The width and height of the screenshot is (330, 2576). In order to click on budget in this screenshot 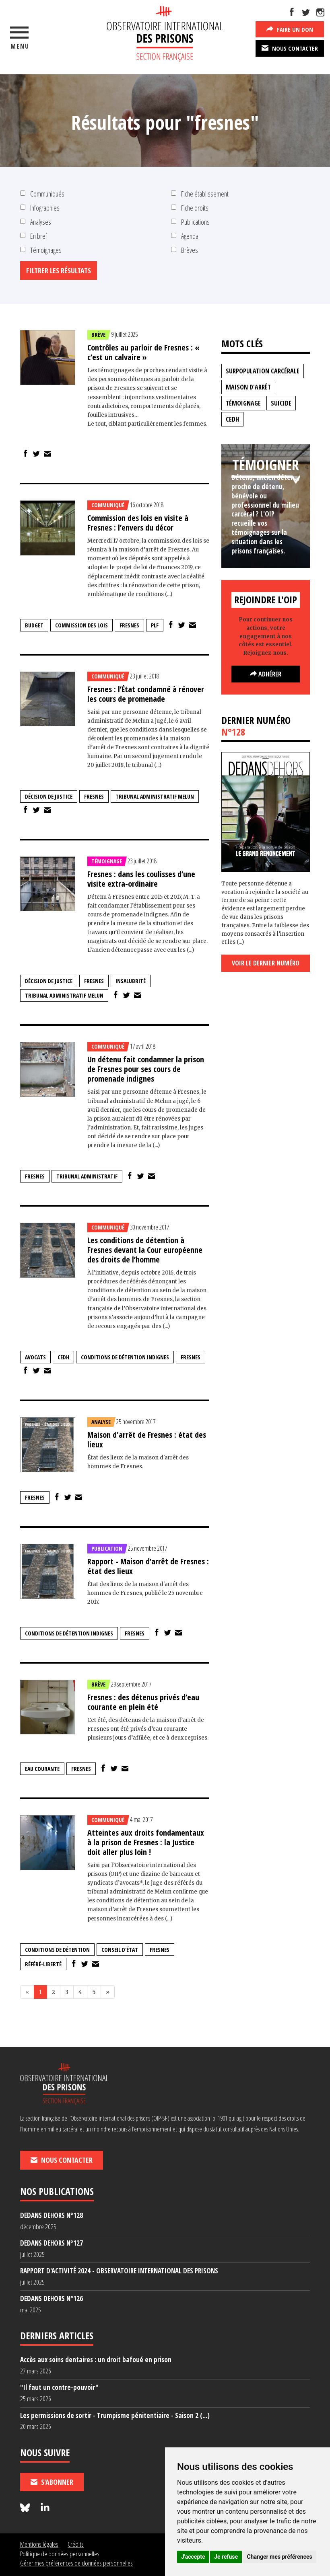, I will do `click(34, 625)`.